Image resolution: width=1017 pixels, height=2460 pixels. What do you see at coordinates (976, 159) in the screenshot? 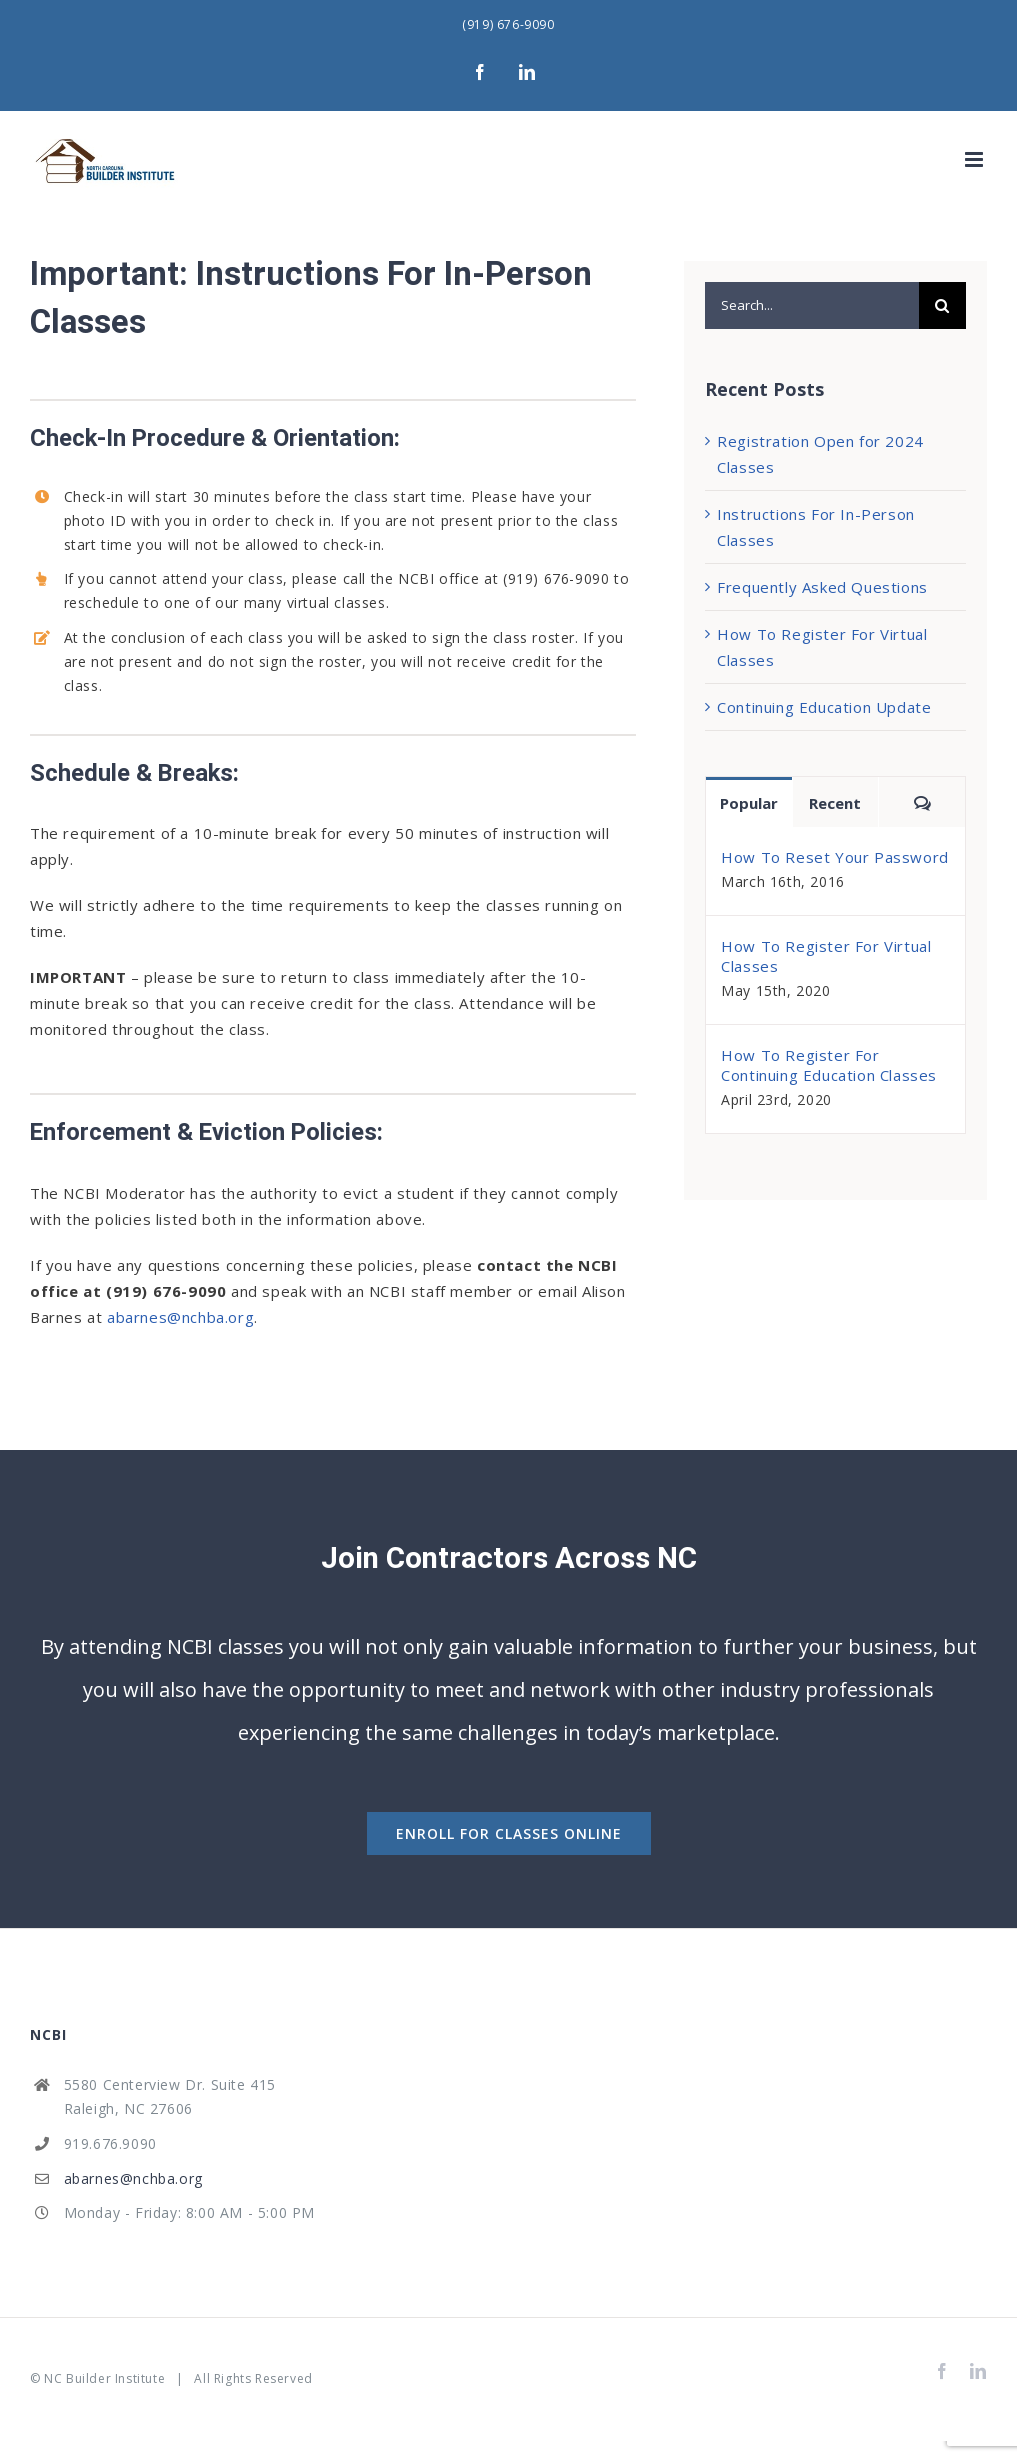
I see `[Toggle mobile menu]` at bounding box center [976, 159].